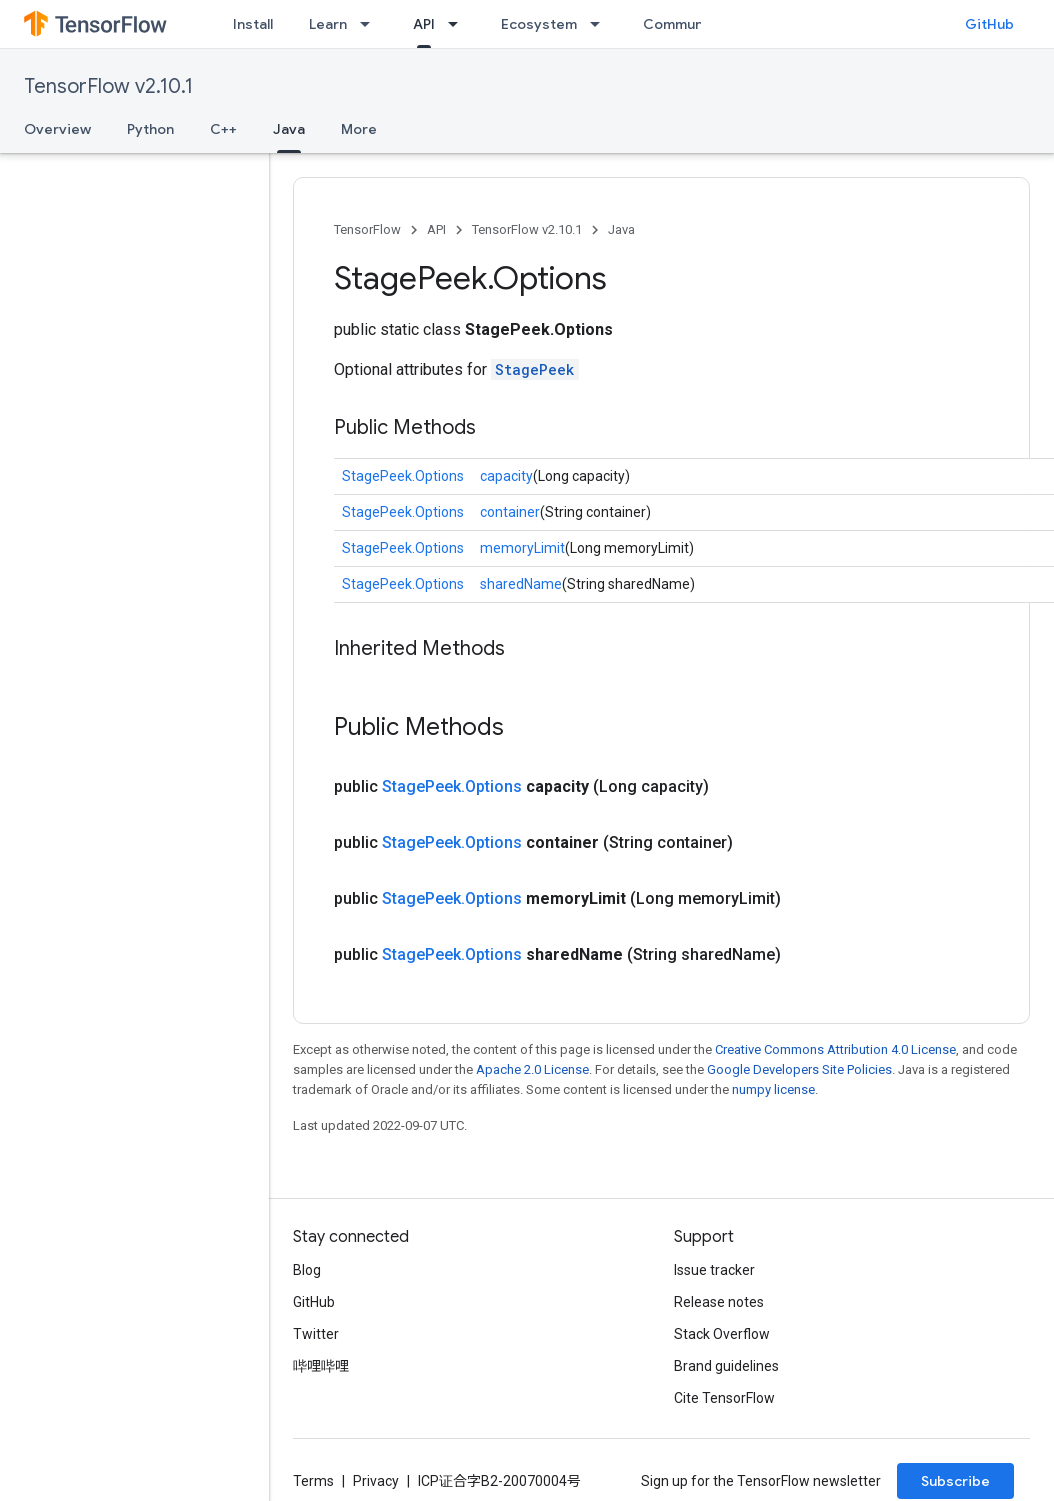 The height and width of the screenshot is (1501, 1054). I want to click on [Dropdown menu for Ecosystem], so click(601, 24).